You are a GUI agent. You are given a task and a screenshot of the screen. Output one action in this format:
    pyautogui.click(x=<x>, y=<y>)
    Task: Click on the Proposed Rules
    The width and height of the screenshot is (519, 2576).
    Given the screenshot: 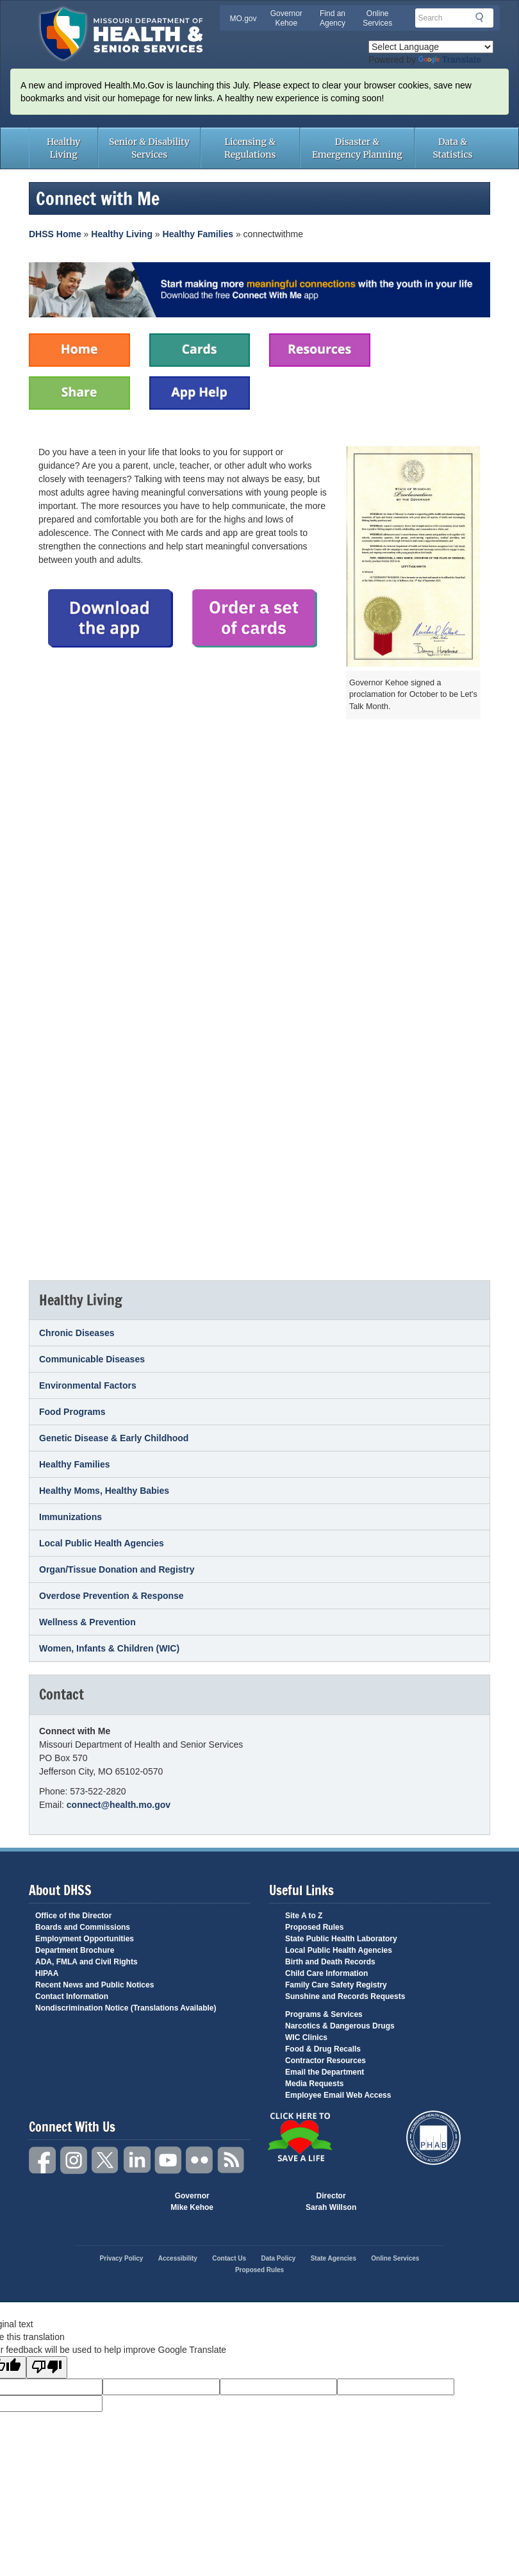 What is the action you would take?
    pyautogui.click(x=314, y=1927)
    